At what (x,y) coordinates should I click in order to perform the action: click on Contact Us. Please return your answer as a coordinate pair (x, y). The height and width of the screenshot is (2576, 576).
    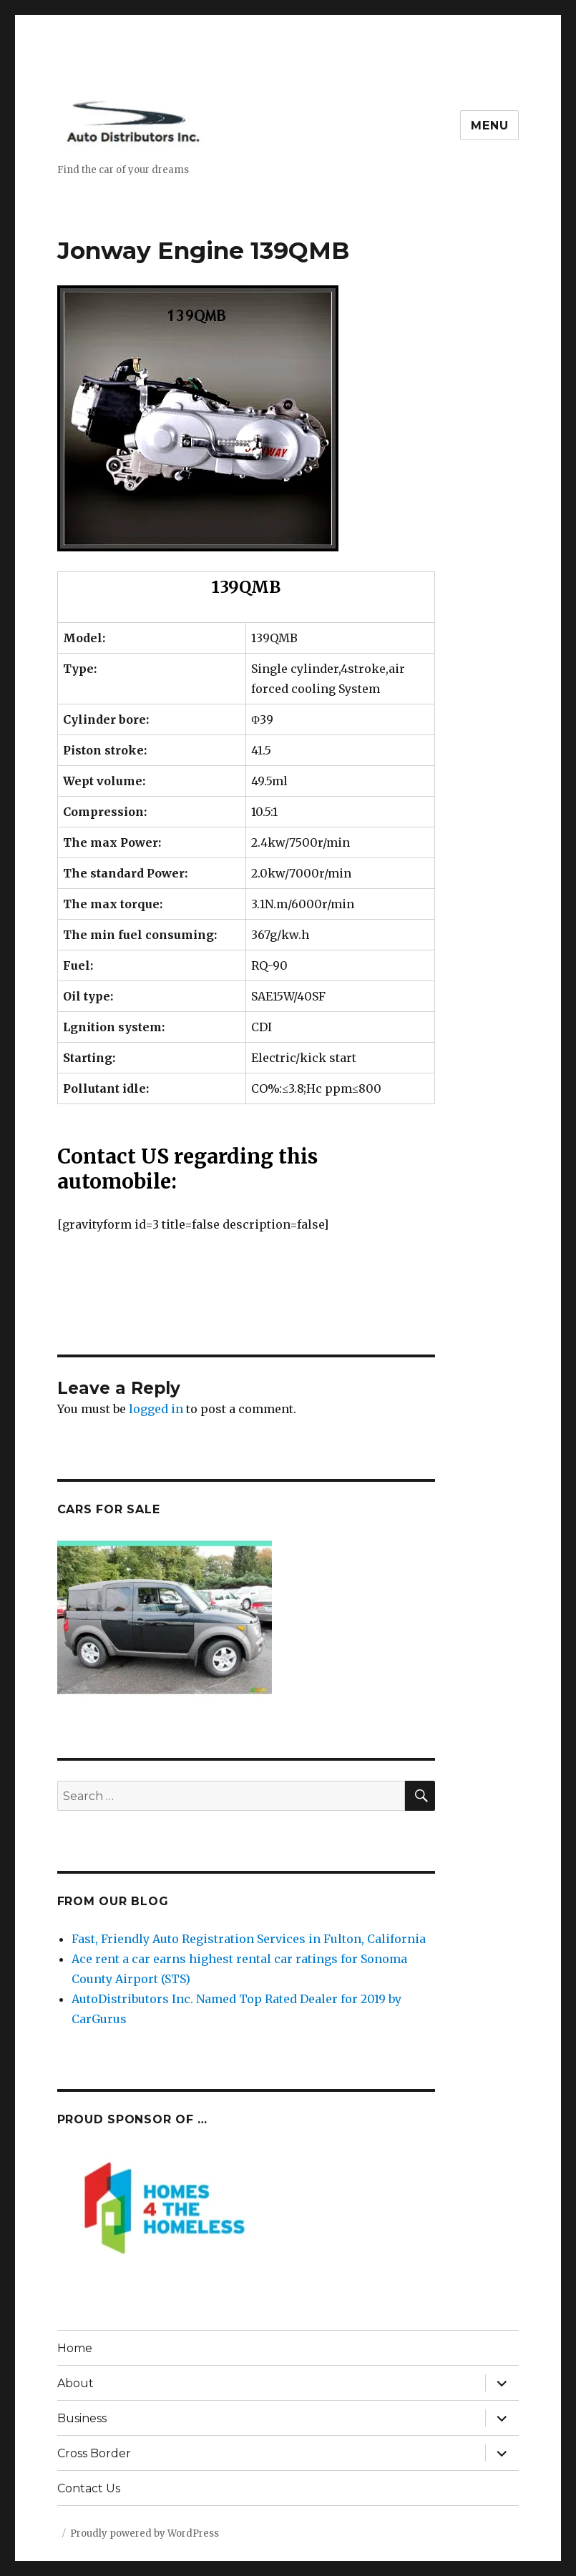
    Looking at the image, I should click on (88, 2488).